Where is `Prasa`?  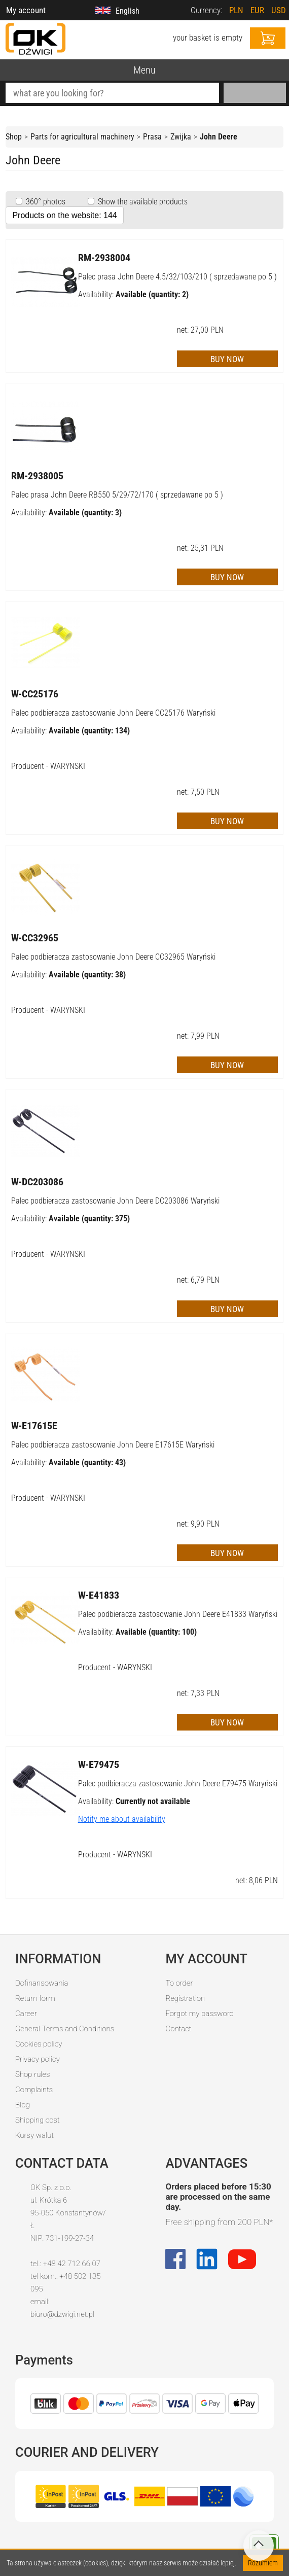 Prasa is located at coordinates (152, 137).